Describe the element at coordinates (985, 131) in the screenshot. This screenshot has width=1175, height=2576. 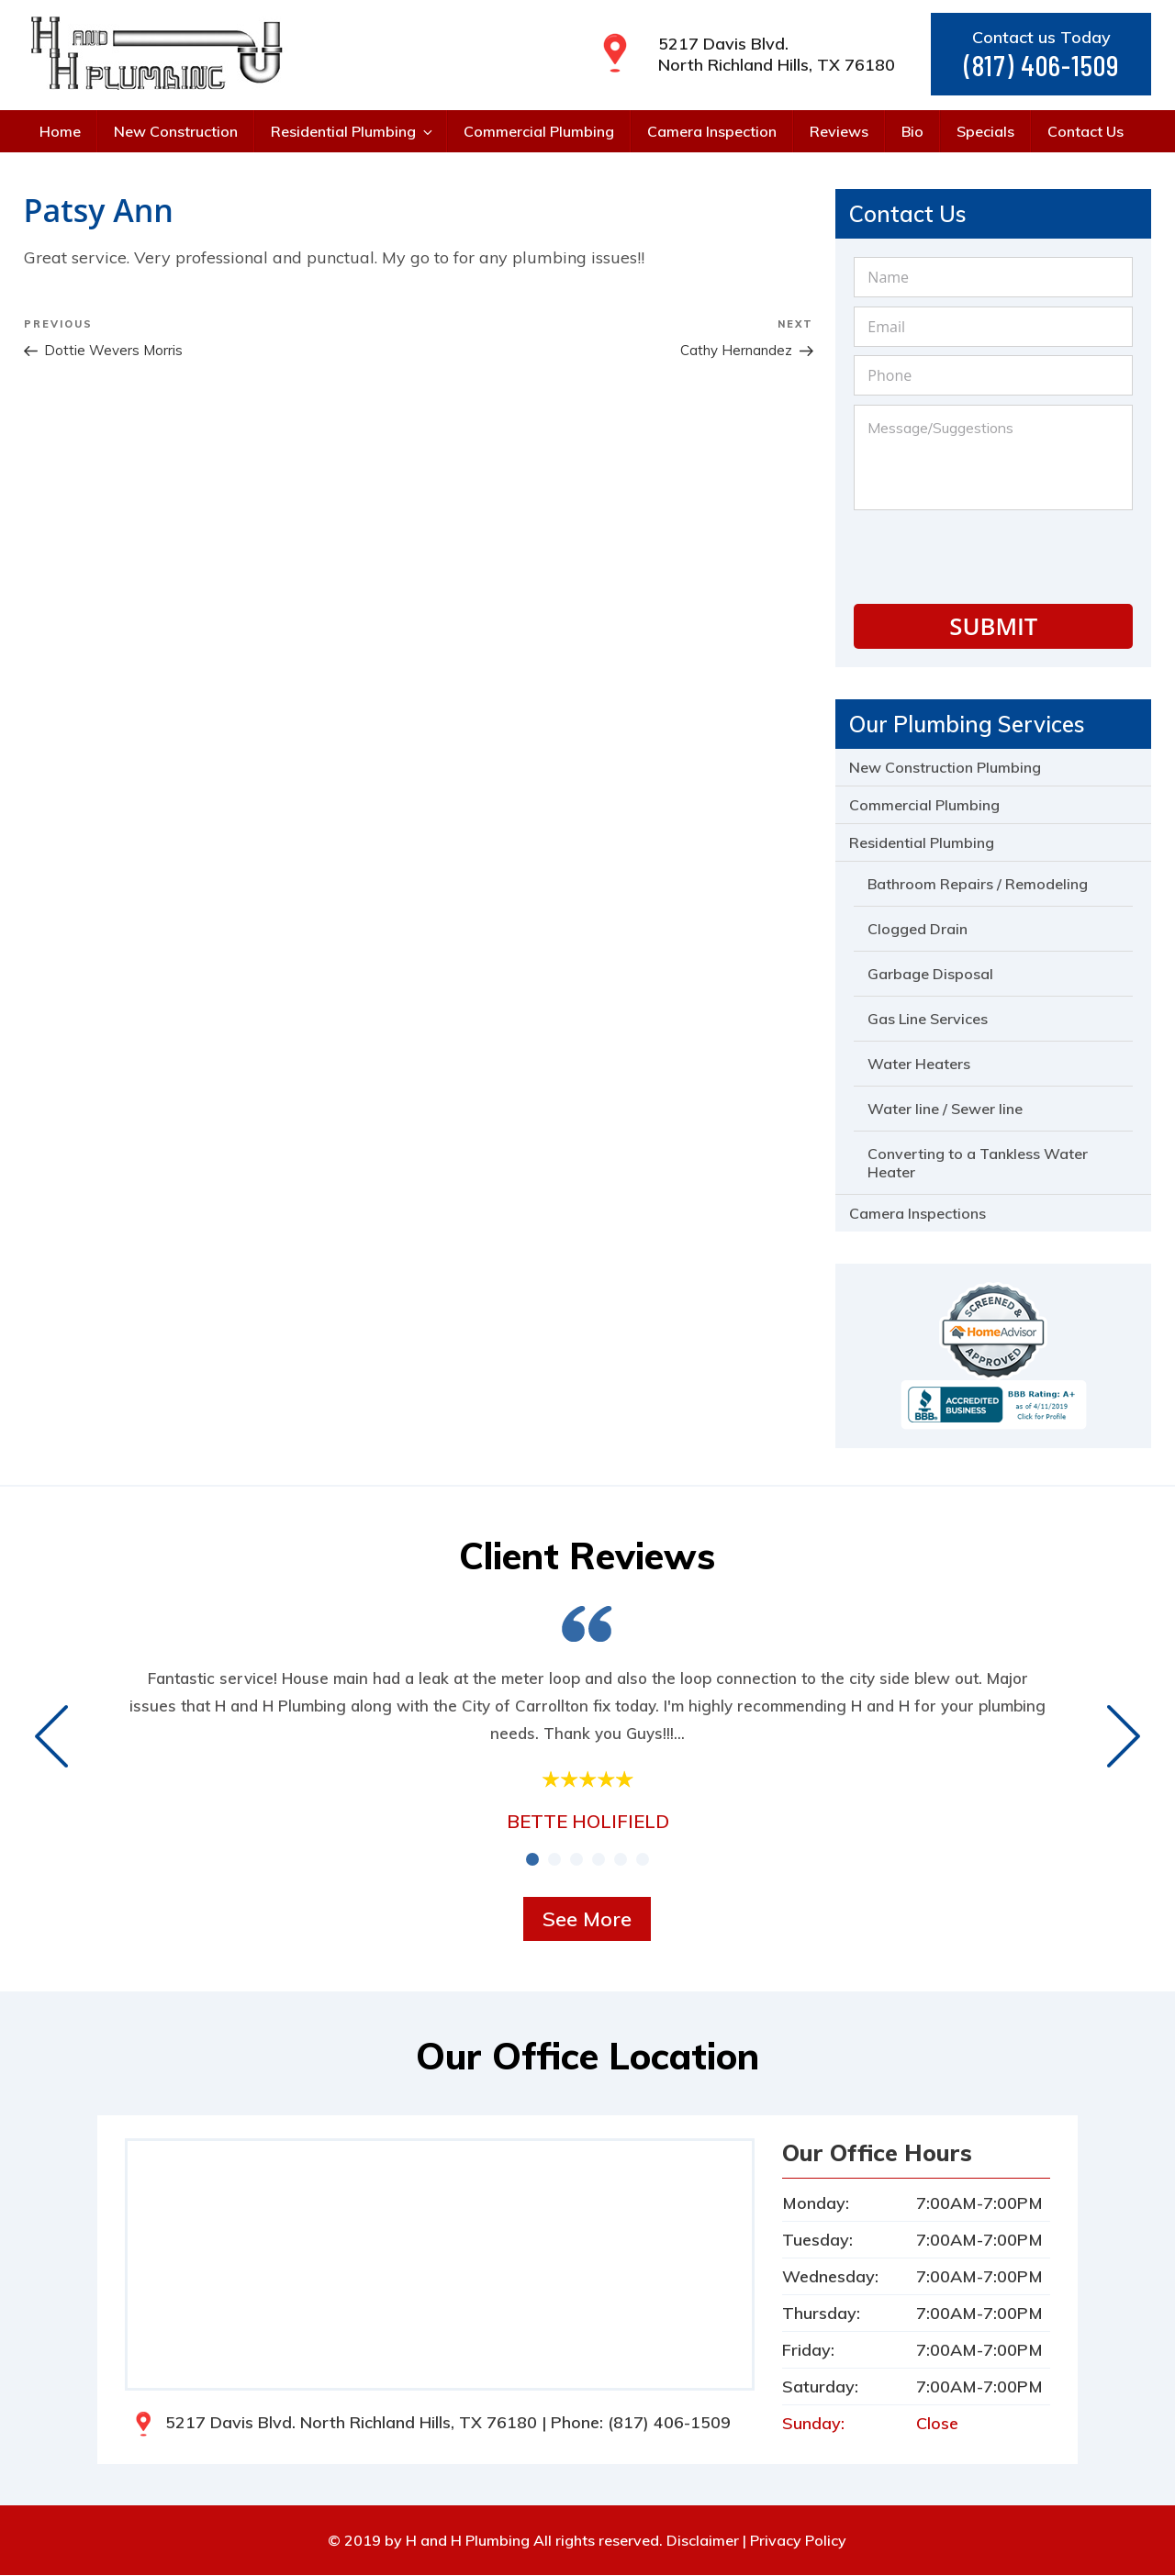
I see `Specials` at that location.